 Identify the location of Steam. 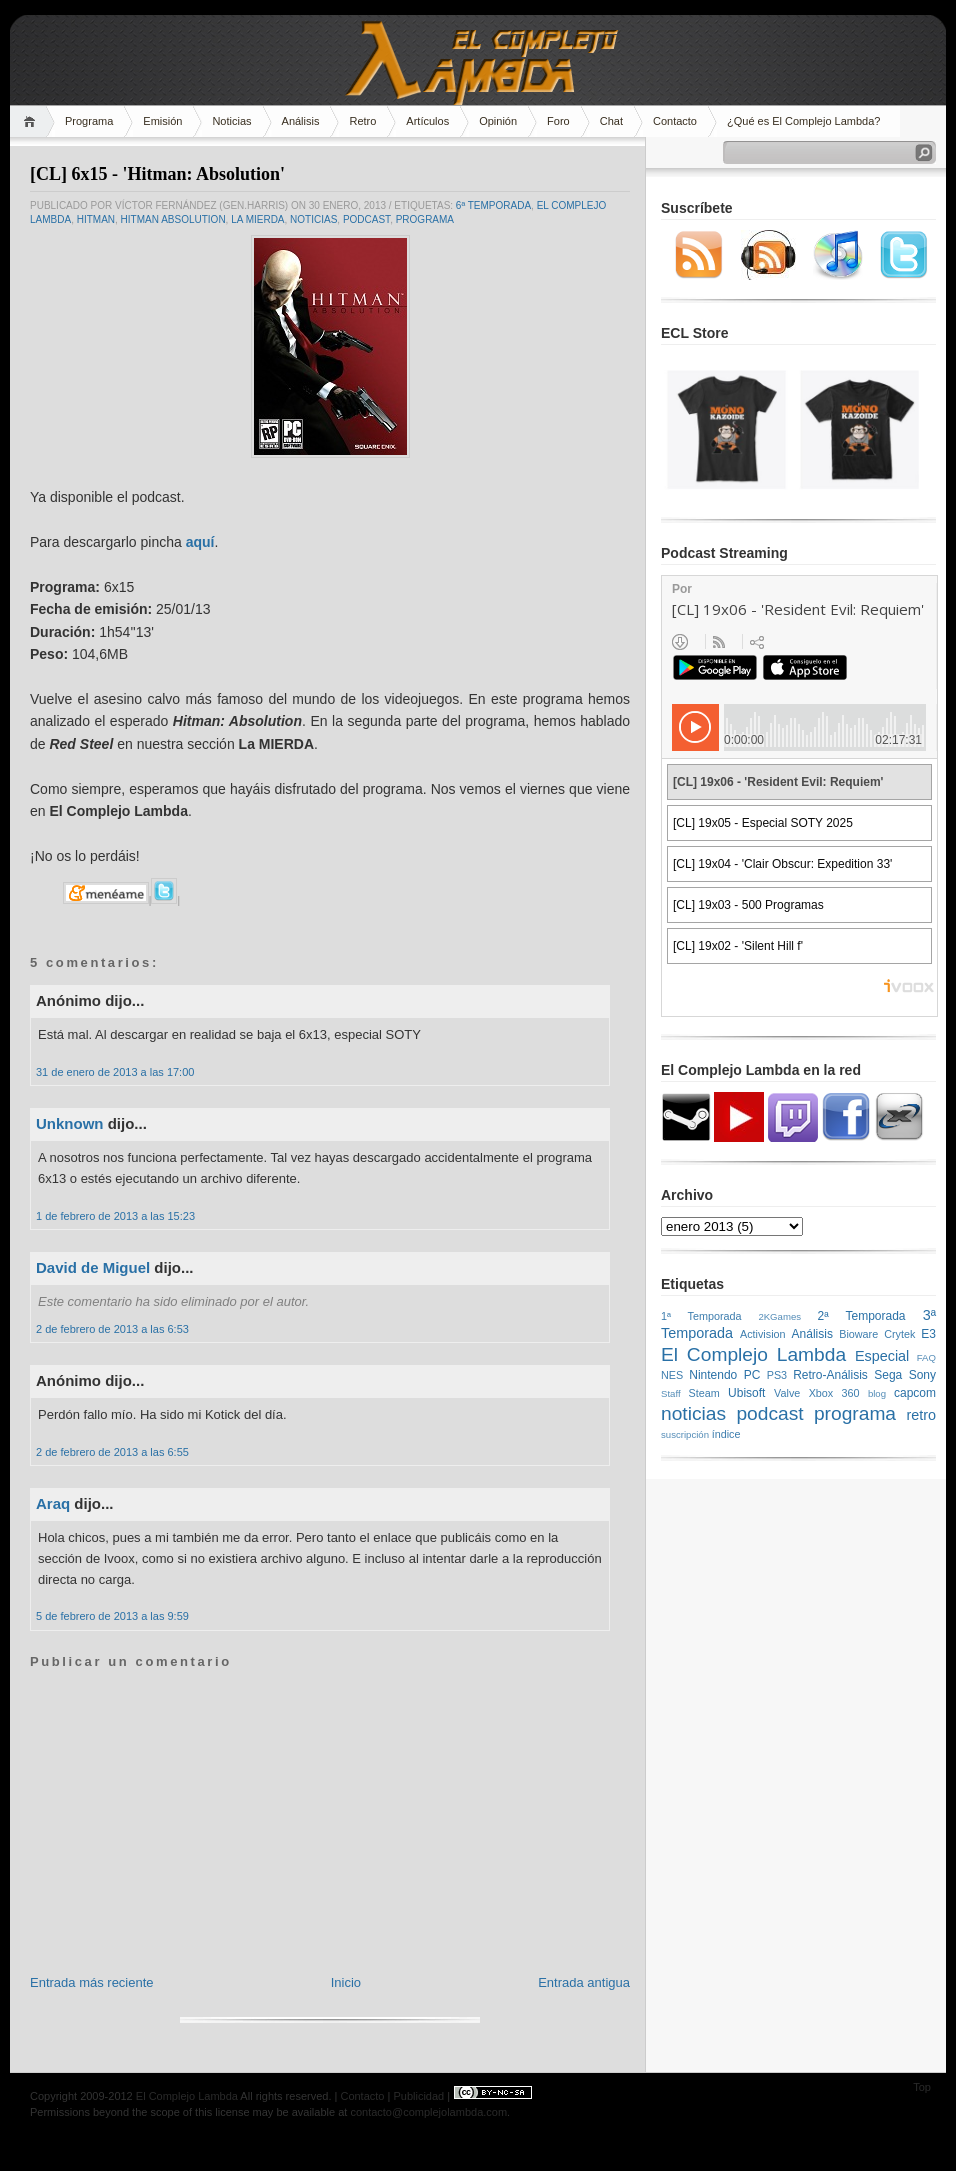
(704, 1393).